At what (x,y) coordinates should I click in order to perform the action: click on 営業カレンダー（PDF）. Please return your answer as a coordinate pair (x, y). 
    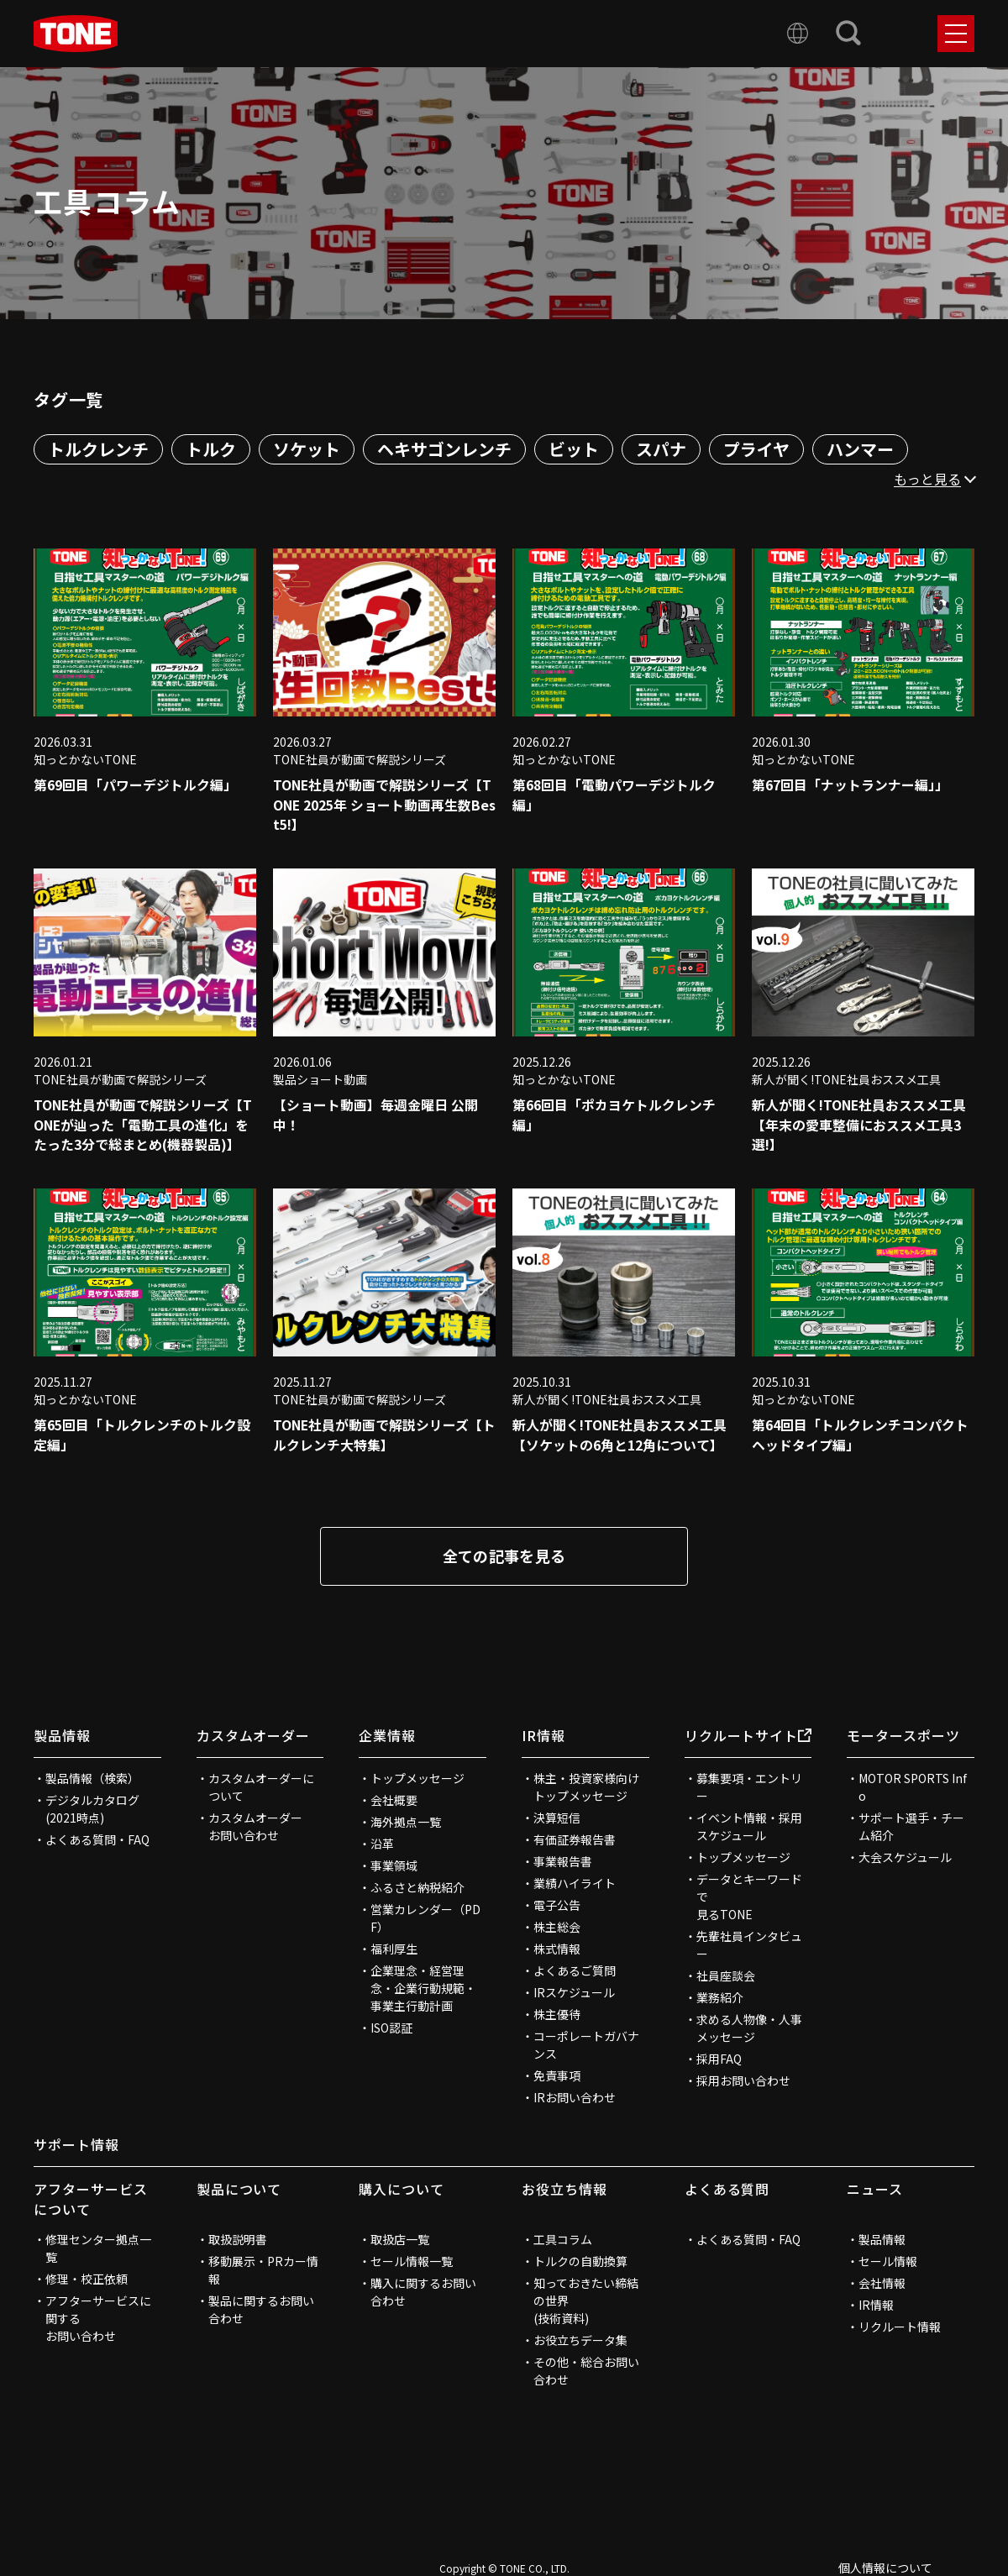
    Looking at the image, I should click on (425, 1919).